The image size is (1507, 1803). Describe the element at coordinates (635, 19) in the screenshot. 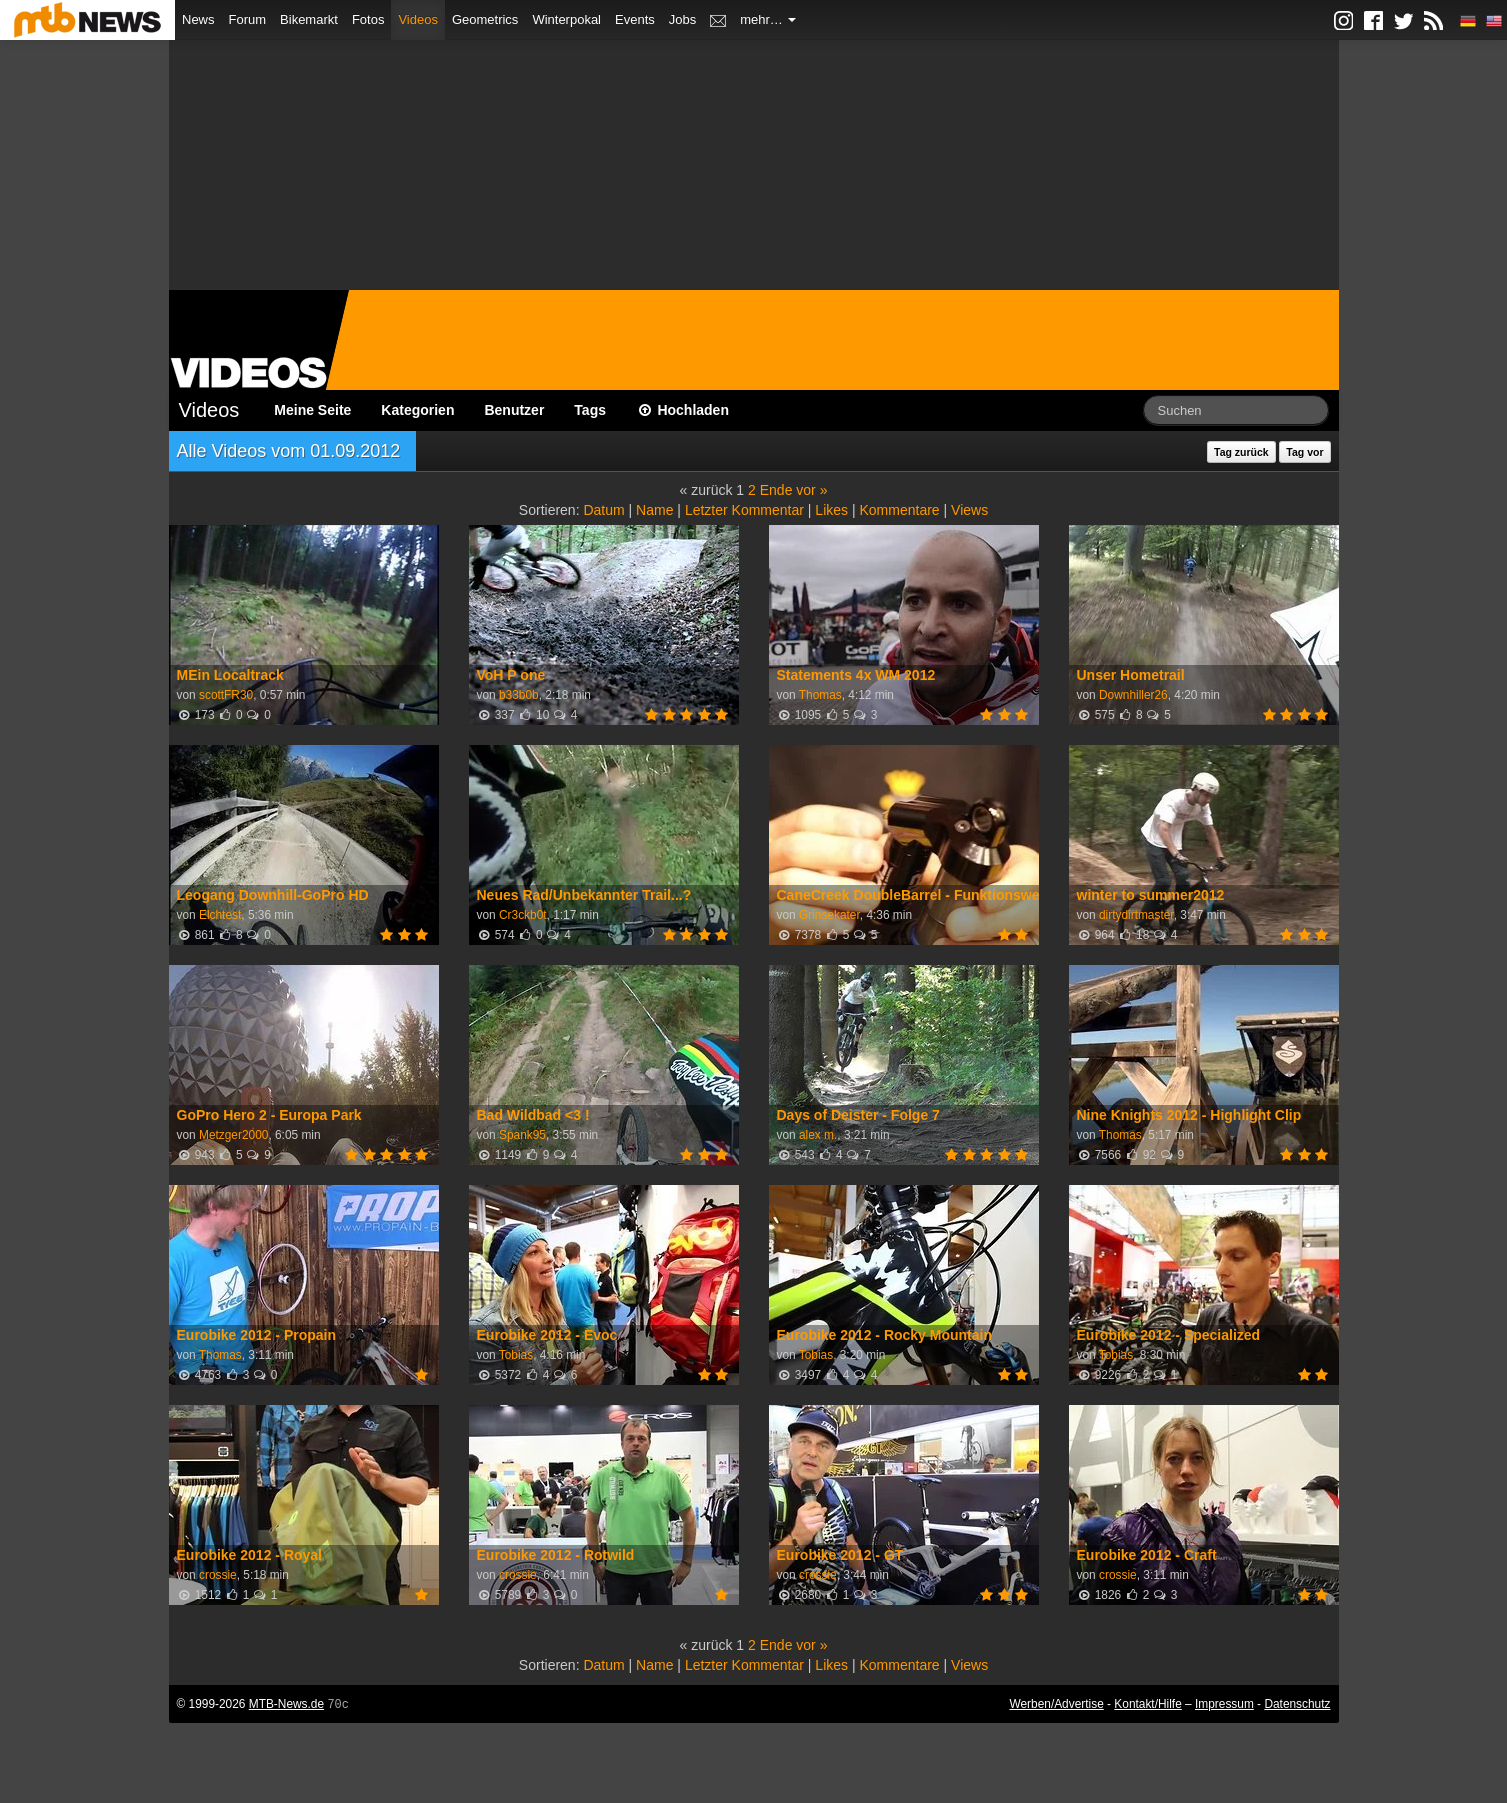

I see `Events` at that location.